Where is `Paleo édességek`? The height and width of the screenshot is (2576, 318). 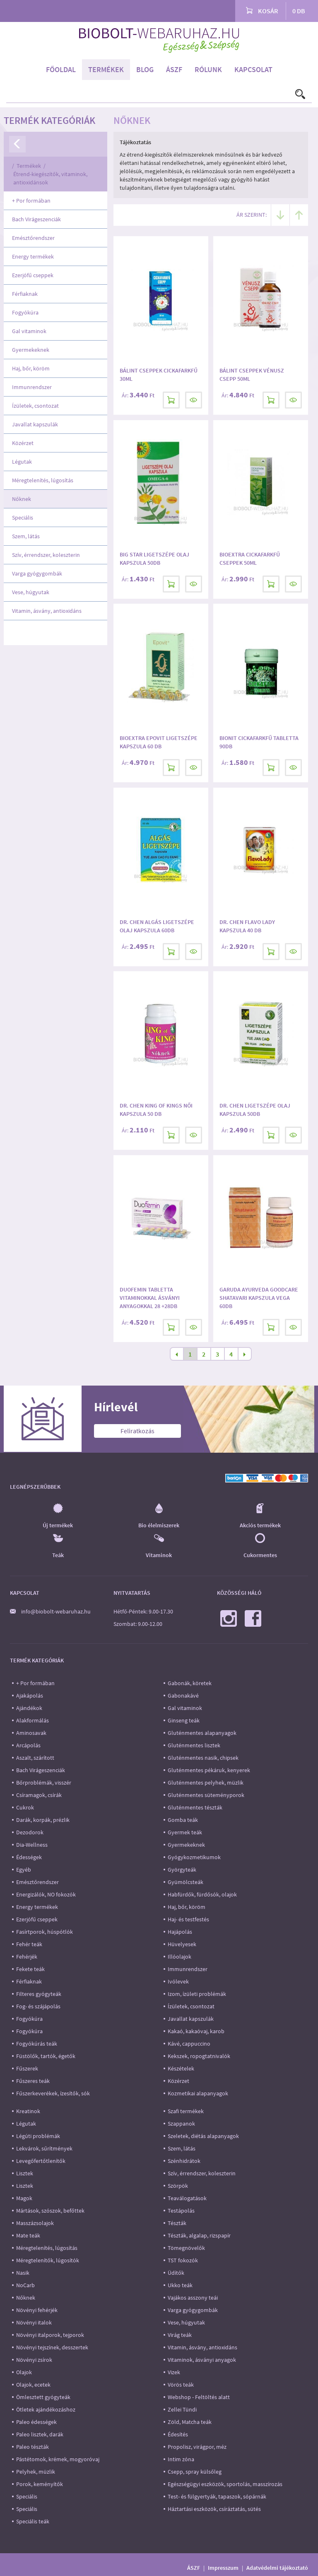
Paleo édességek is located at coordinates (36, 2422).